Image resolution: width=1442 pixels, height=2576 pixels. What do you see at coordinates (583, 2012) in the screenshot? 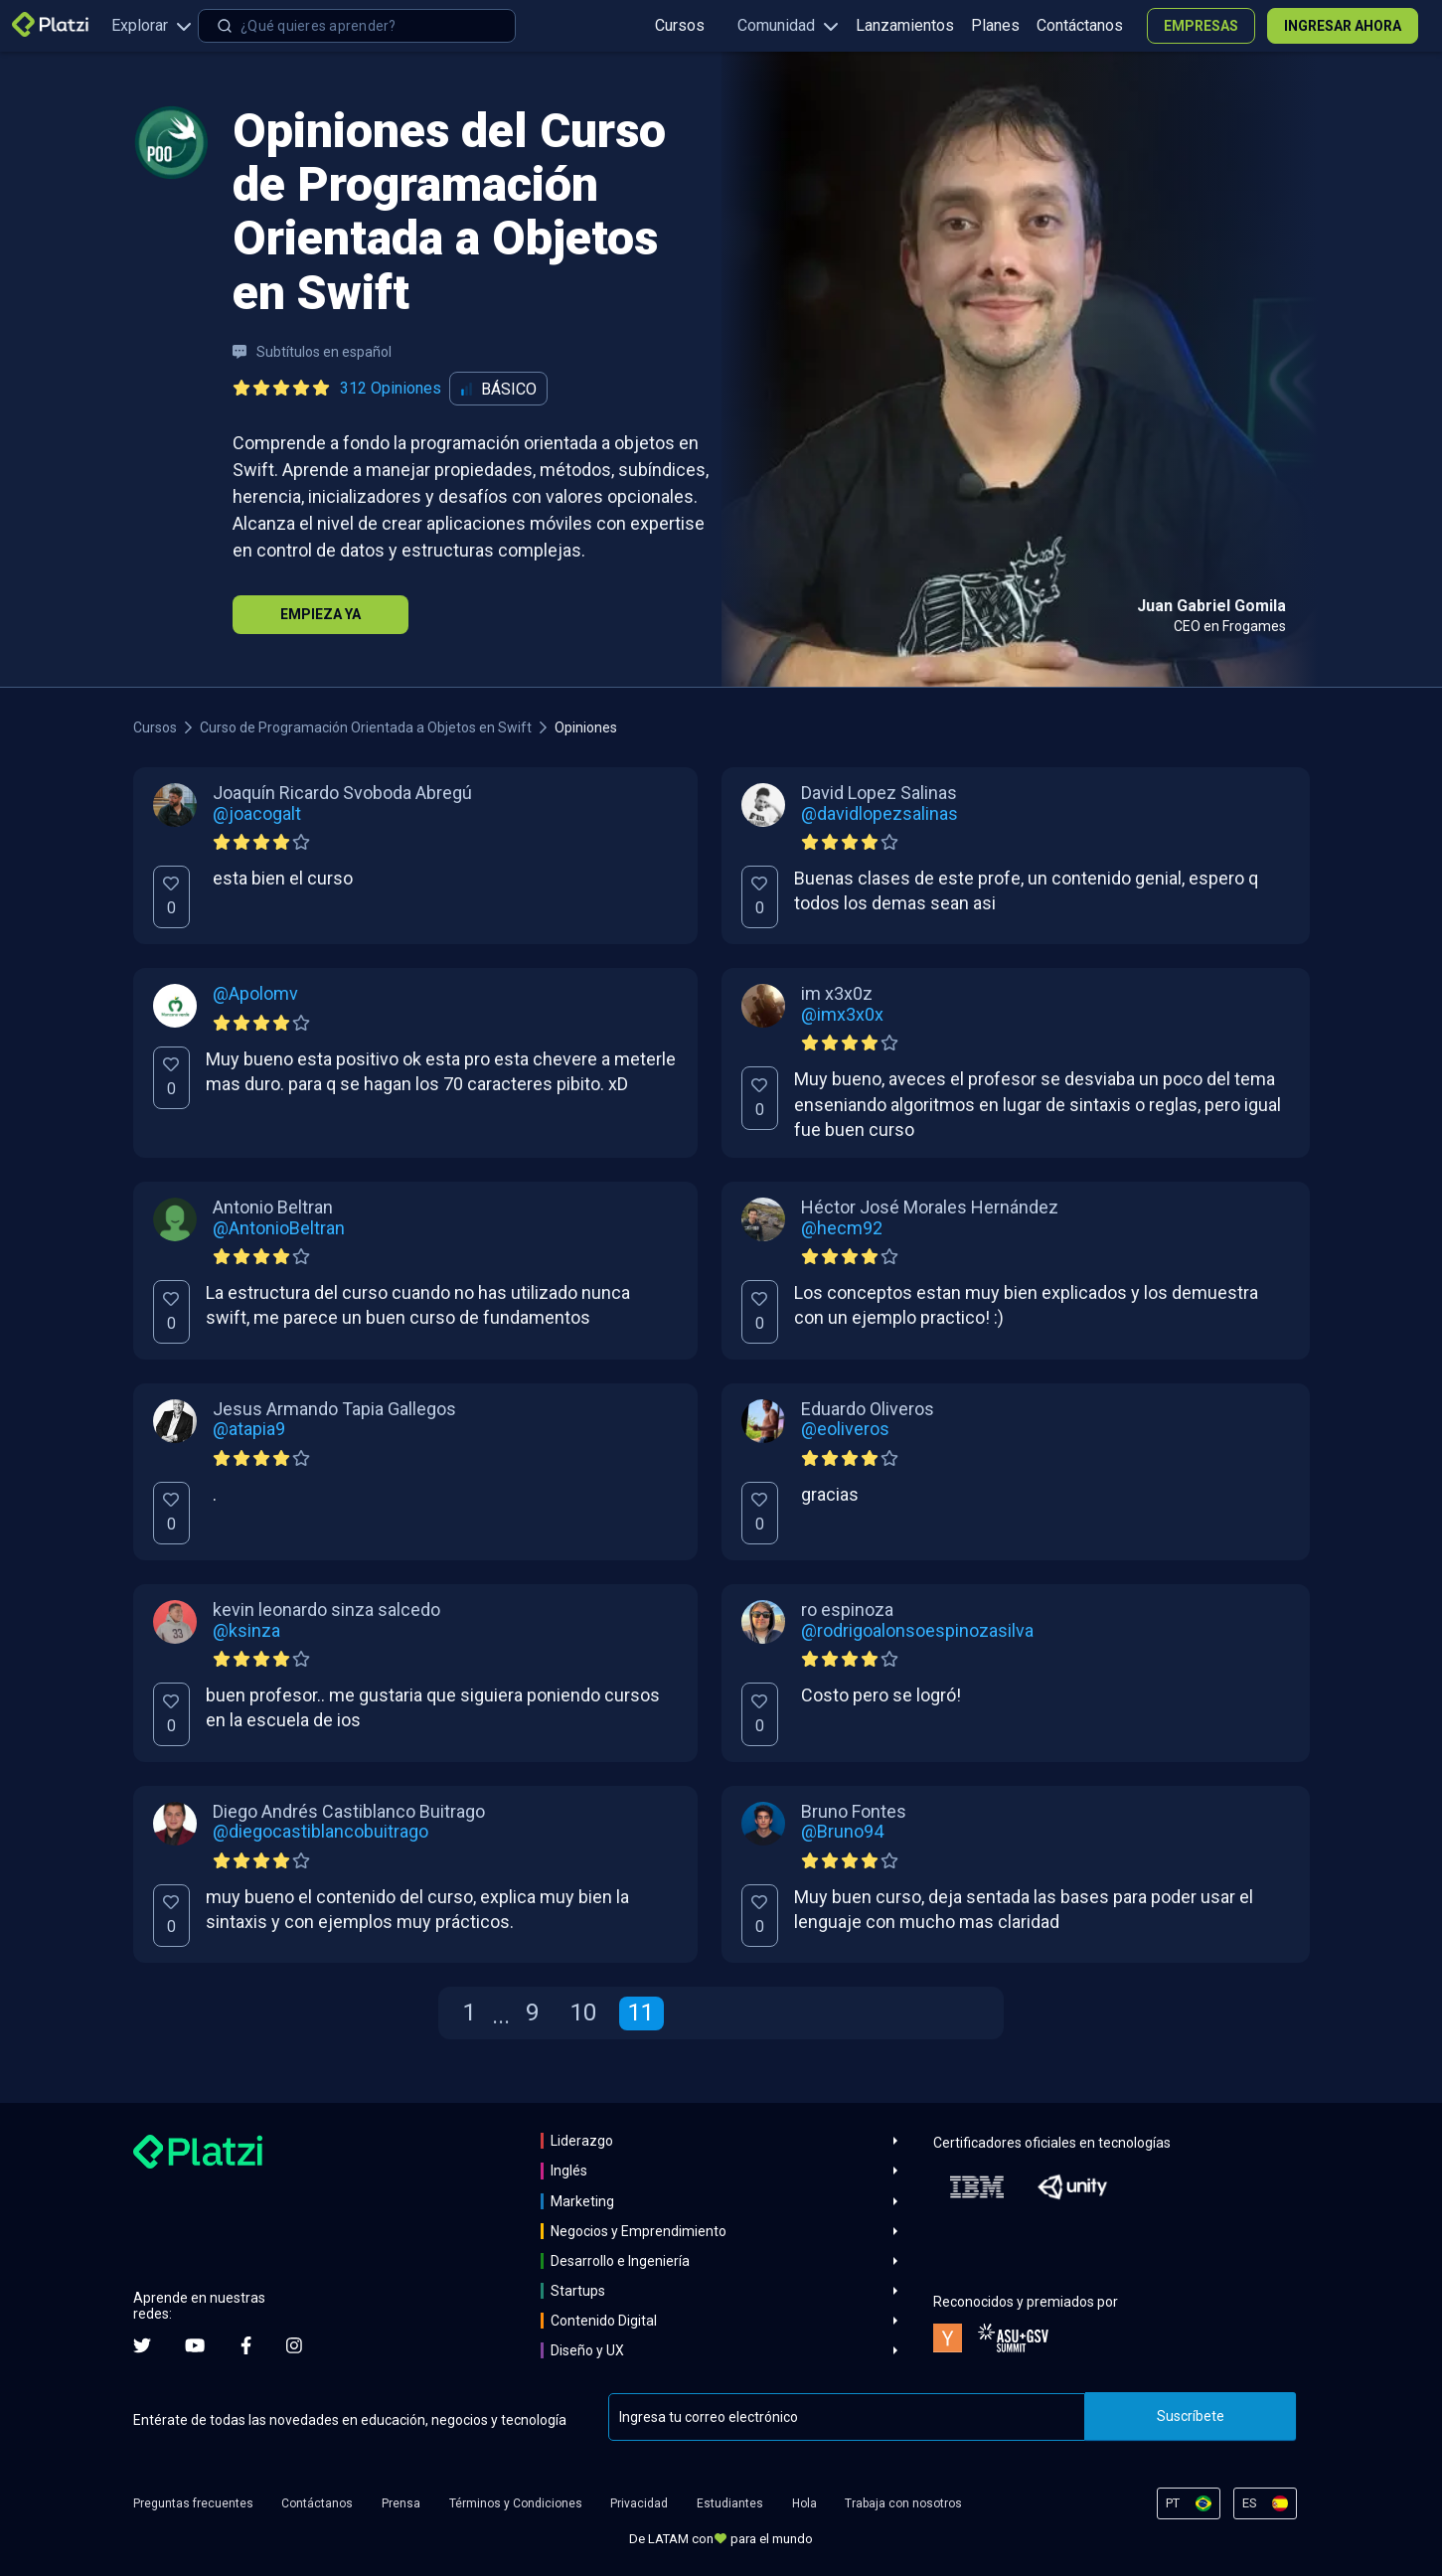
I see `10` at bounding box center [583, 2012].